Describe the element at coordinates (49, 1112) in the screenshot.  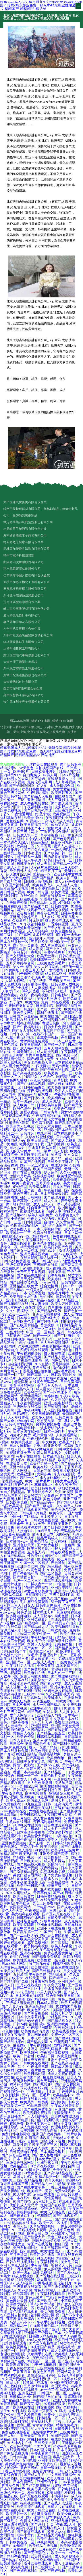
I see `日韩青青草` at that location.